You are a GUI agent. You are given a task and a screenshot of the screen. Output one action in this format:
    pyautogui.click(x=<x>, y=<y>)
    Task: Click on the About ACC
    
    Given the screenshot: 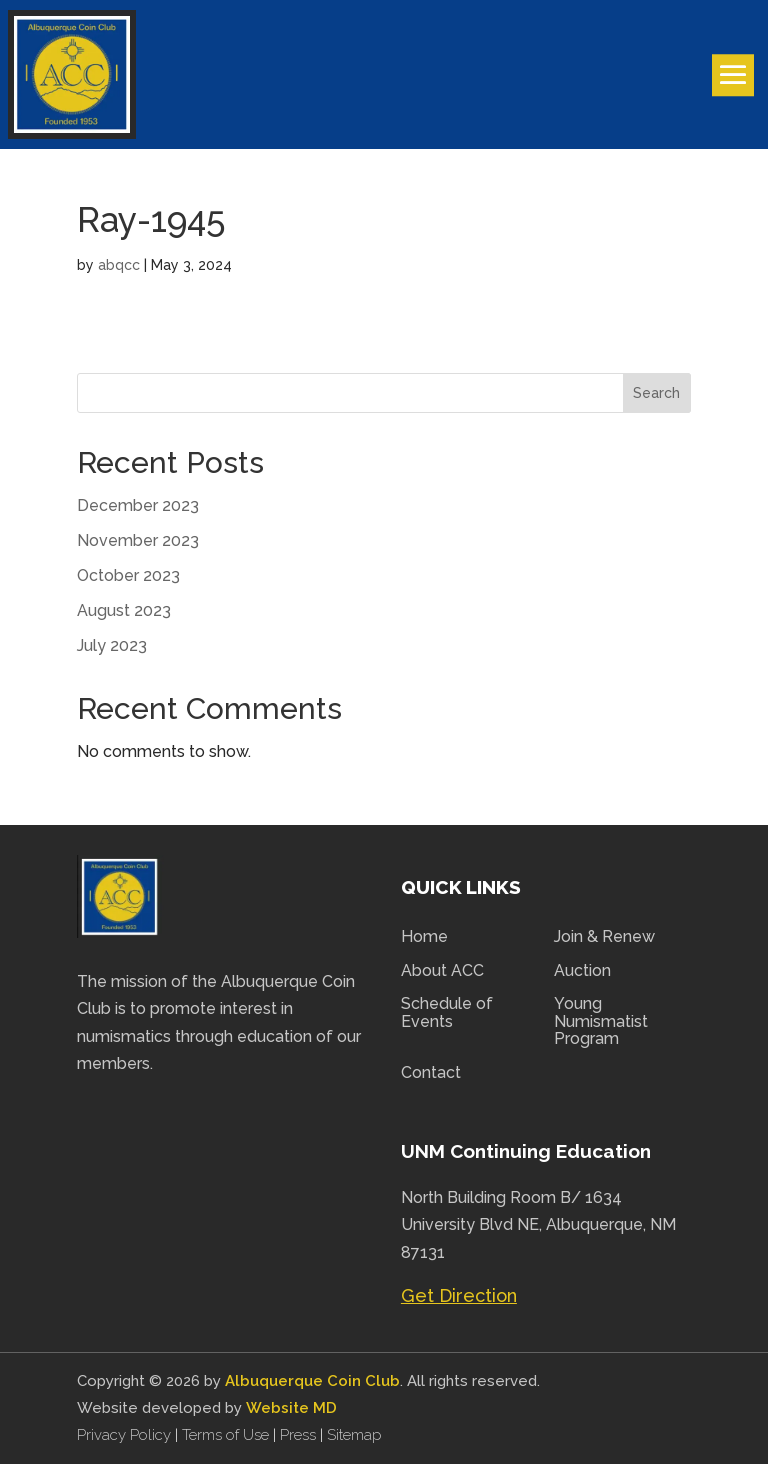 What is the action you would take?
    pyautogui.click(x=442, y=981)
    